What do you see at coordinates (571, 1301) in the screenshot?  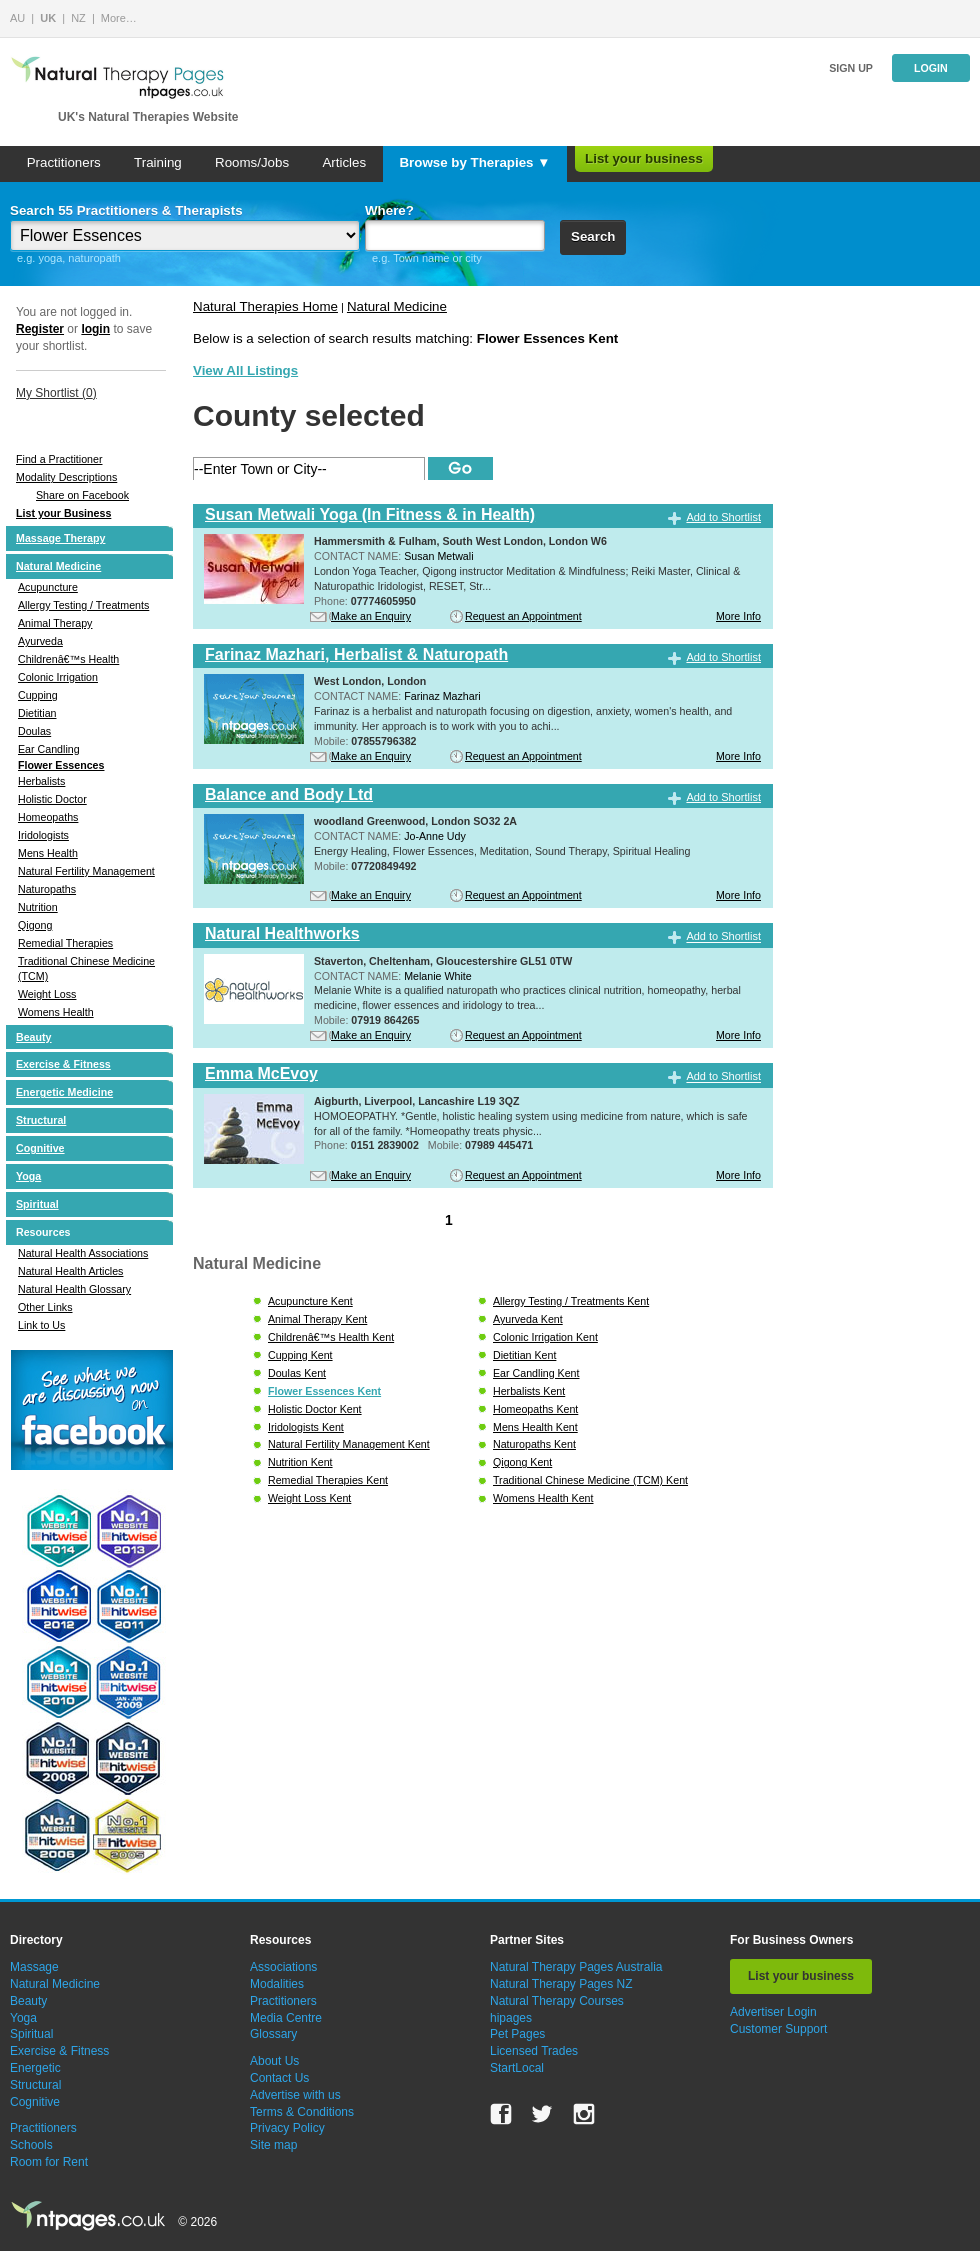 I see `Allergy Testing / Treatments Kent` at bounding box center [571, 1301].